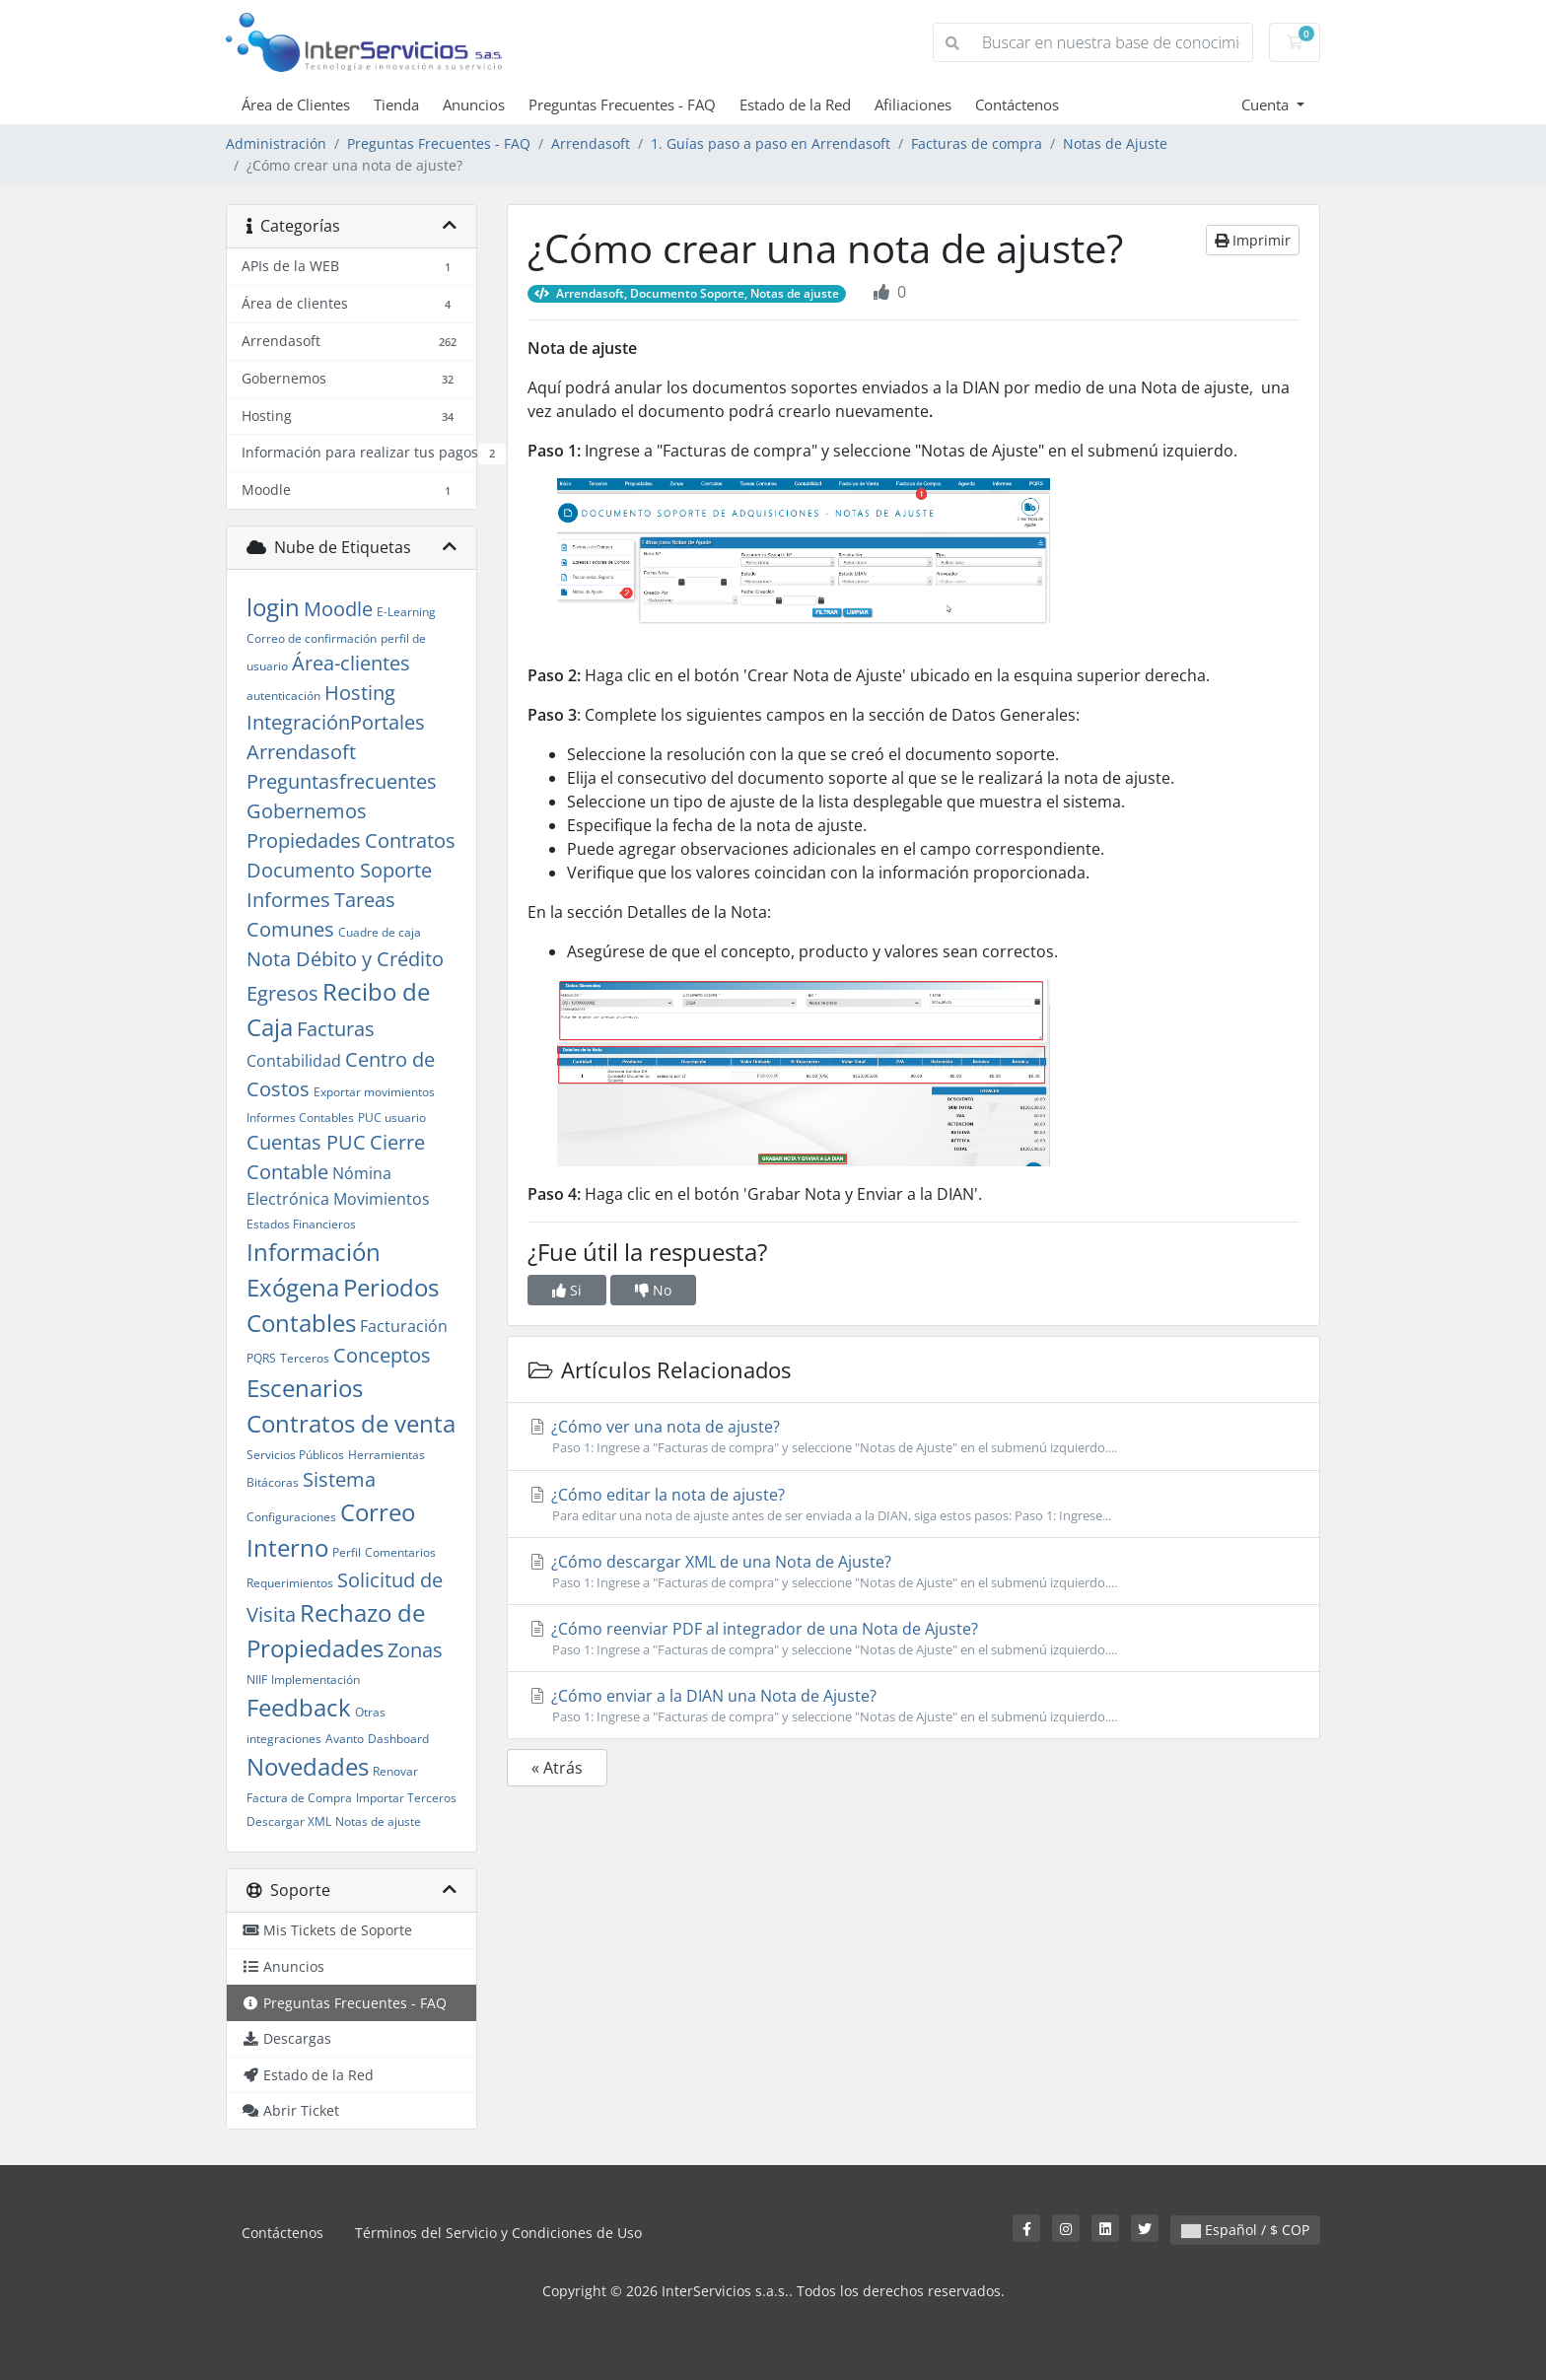 The image size is (1546, 2380). Describe the element at coordinates (590, 143) in the screenshot. I see `Arrendasoft` at that location.